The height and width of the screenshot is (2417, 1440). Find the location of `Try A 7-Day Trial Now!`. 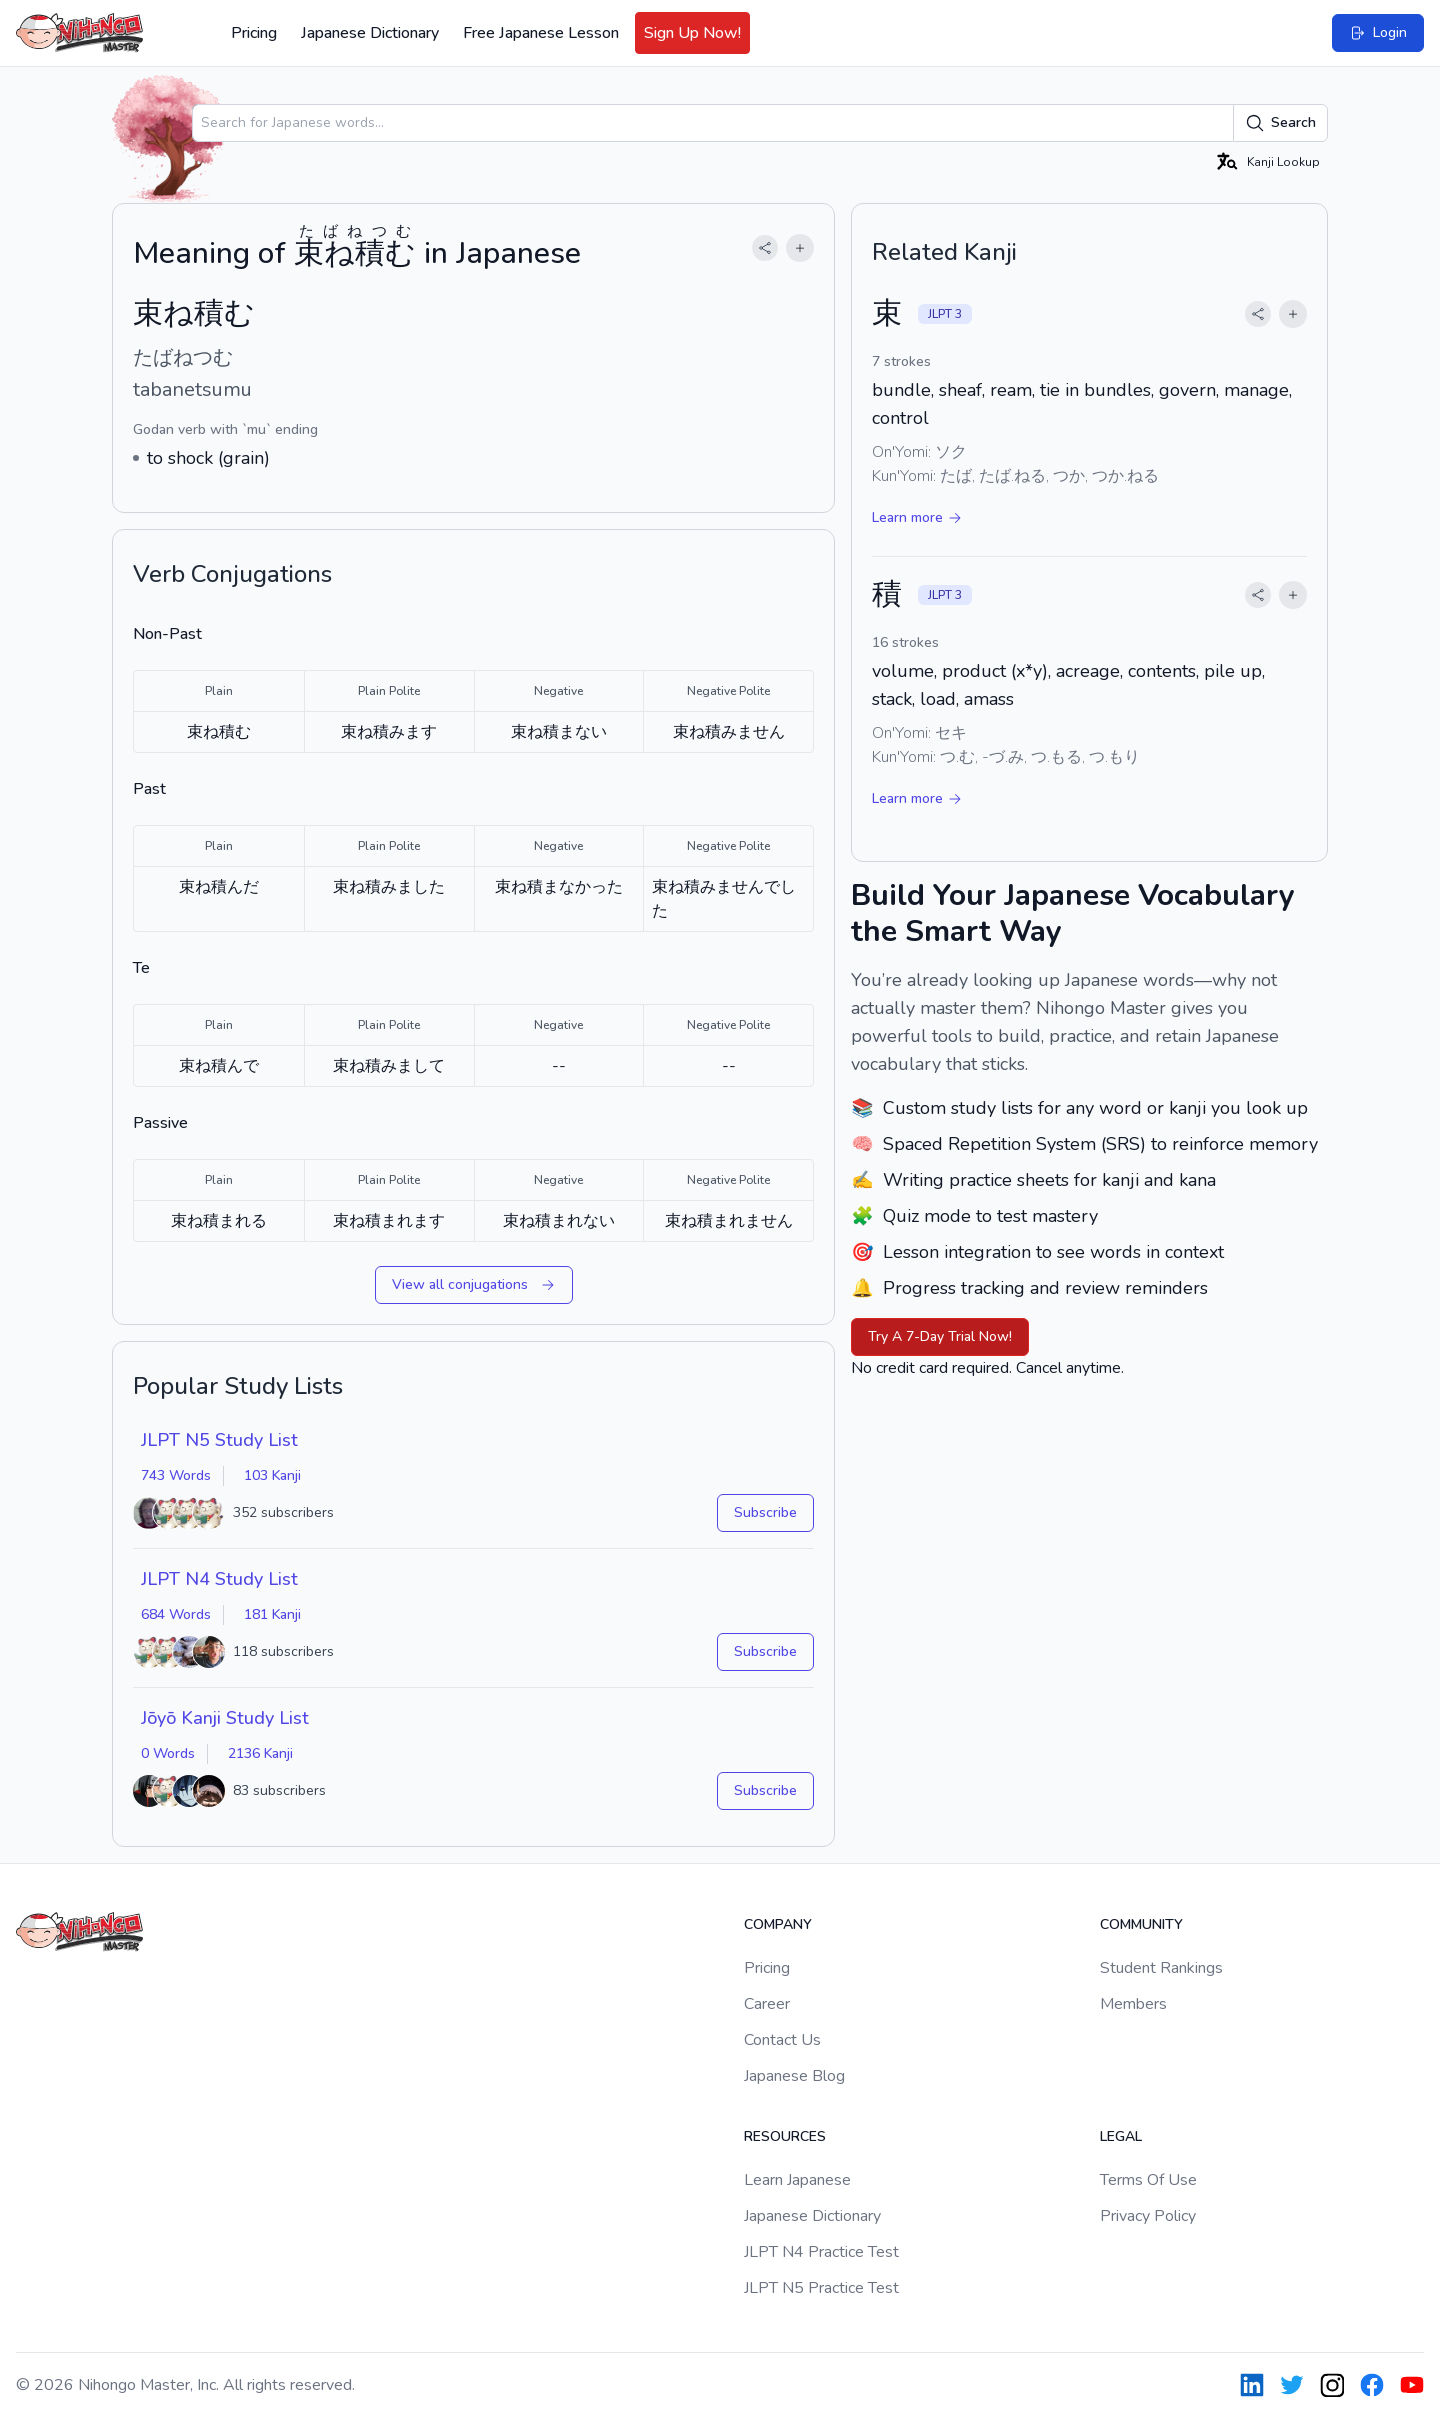

Try A 7-Day Trial Now! is located at coordinates (940, 1336).